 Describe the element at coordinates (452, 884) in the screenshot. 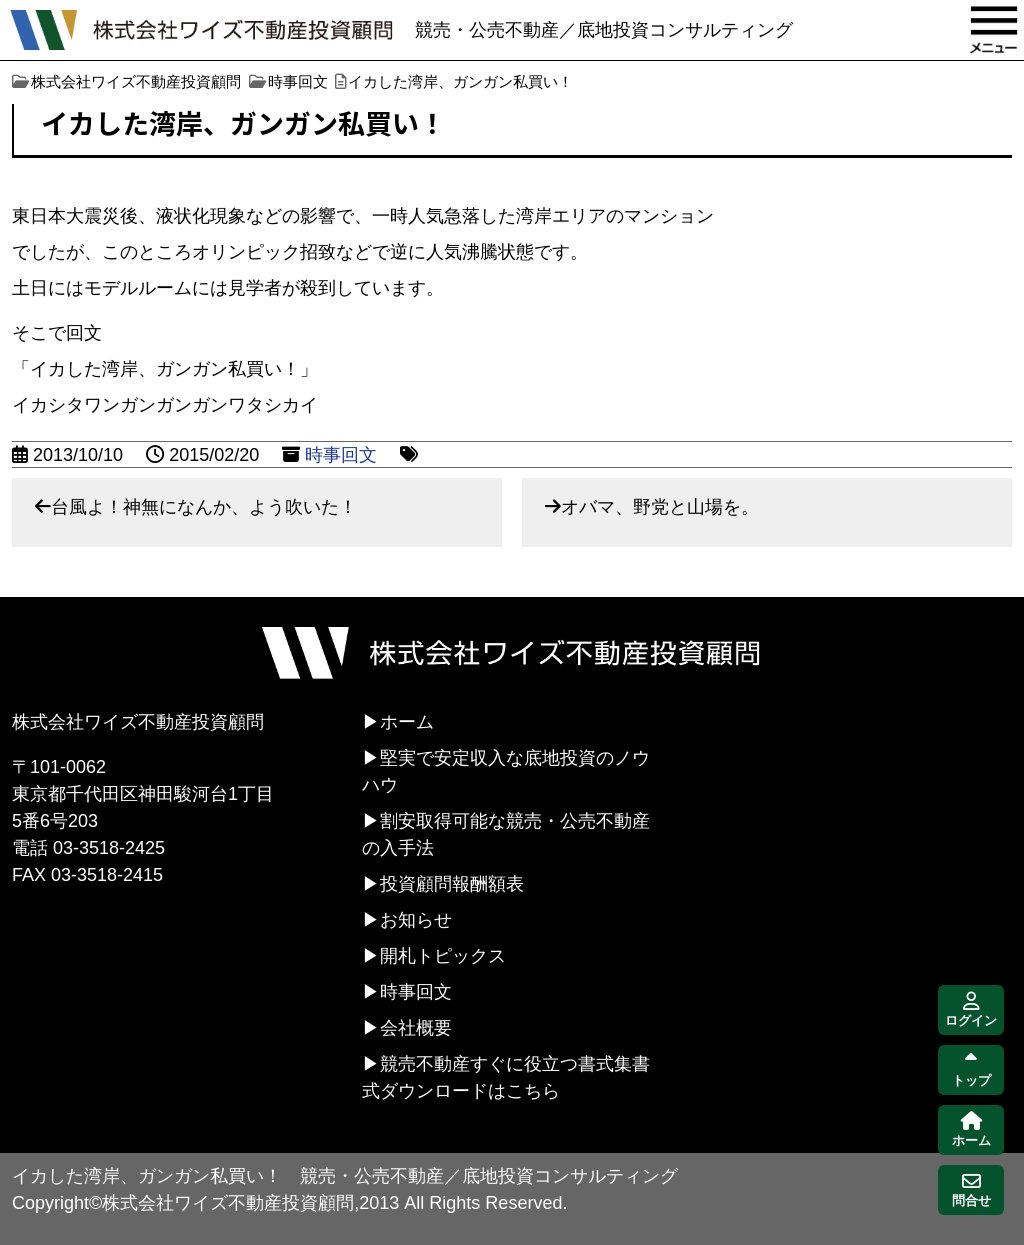

I see `投資顧問報酬額表` at that location.